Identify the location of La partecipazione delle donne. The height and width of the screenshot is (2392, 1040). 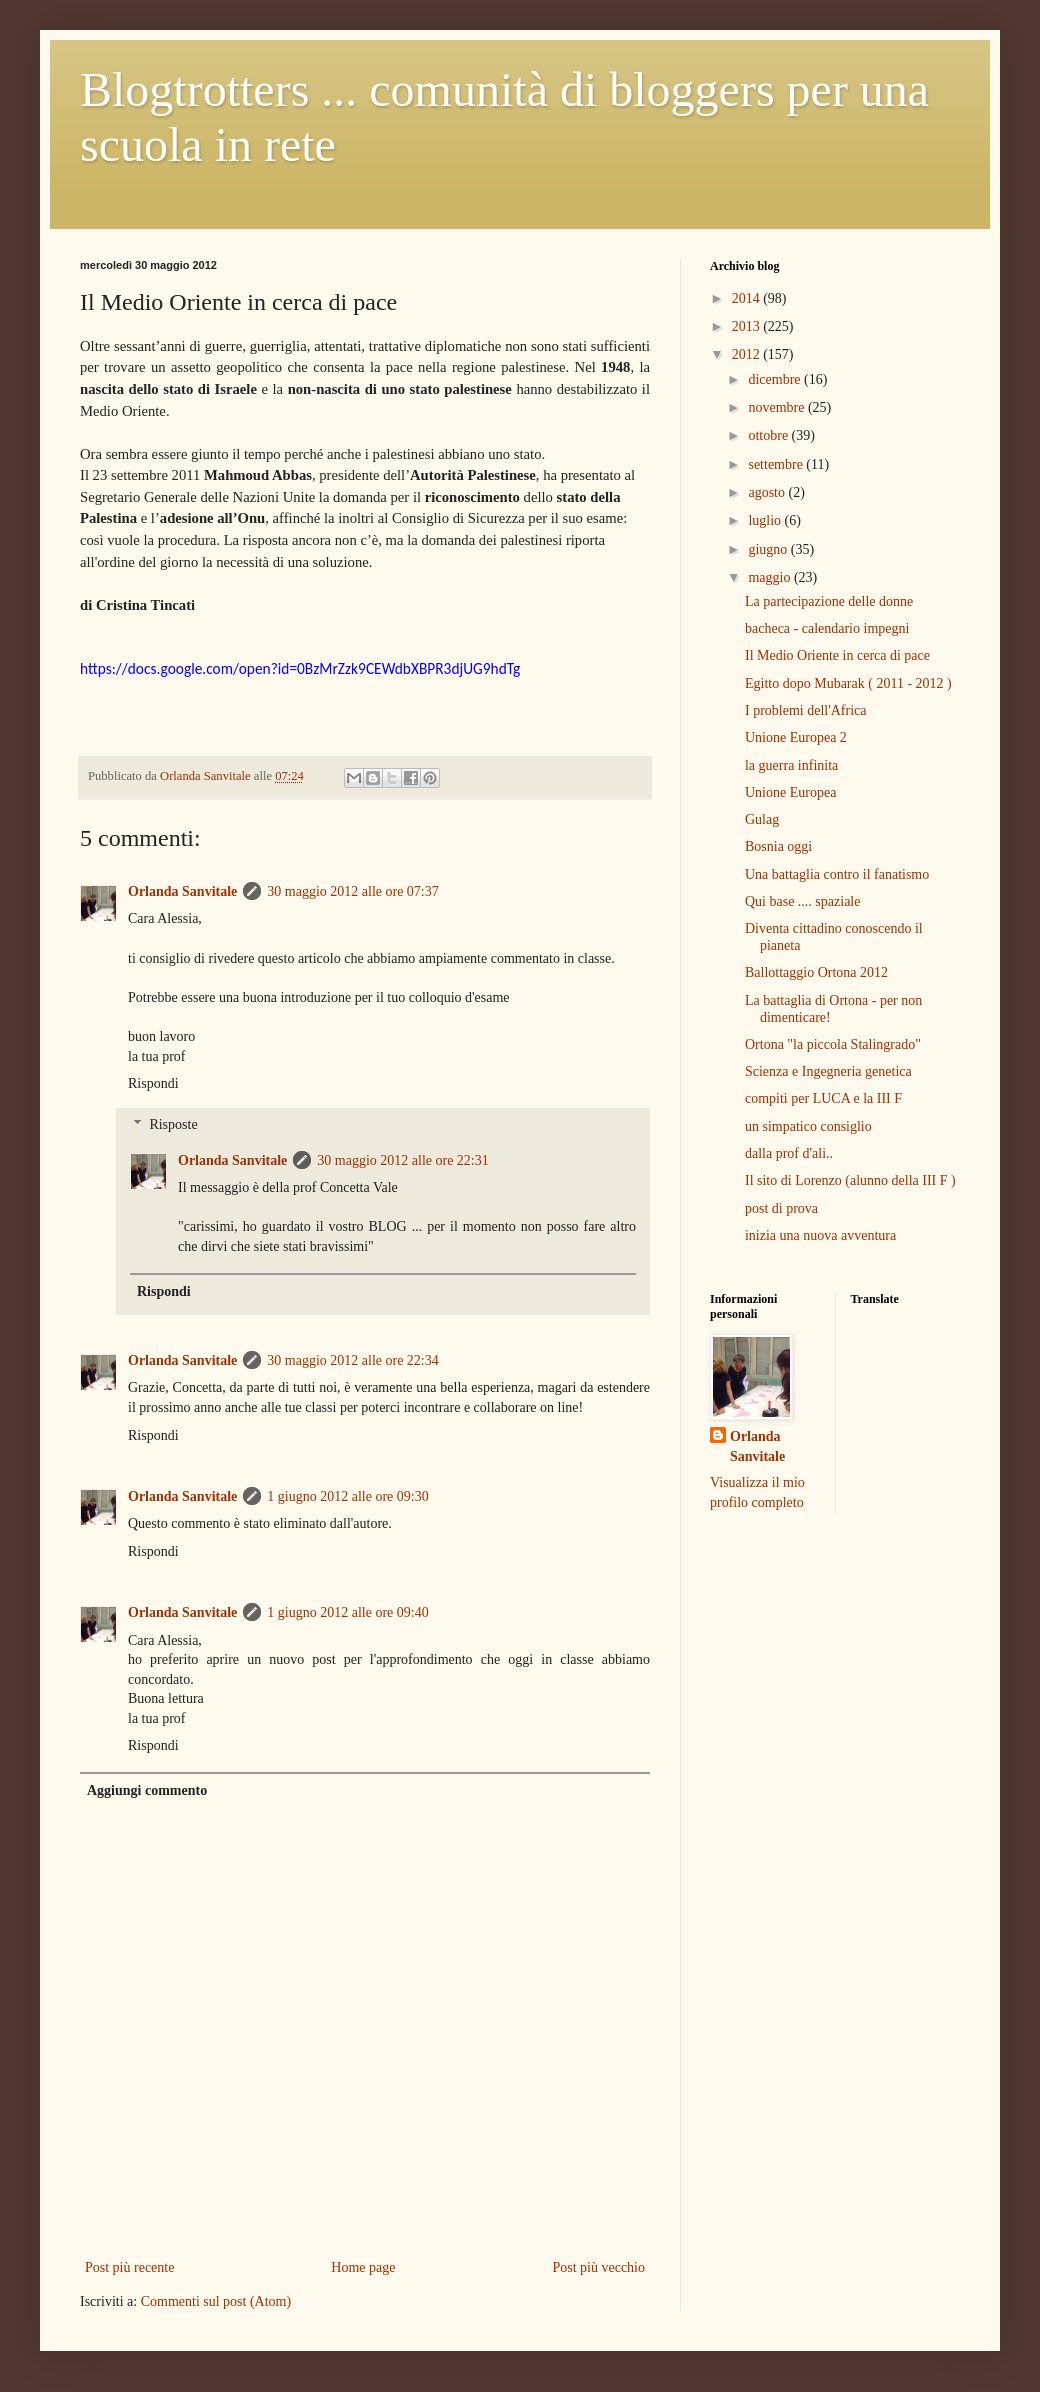
(829, 601).